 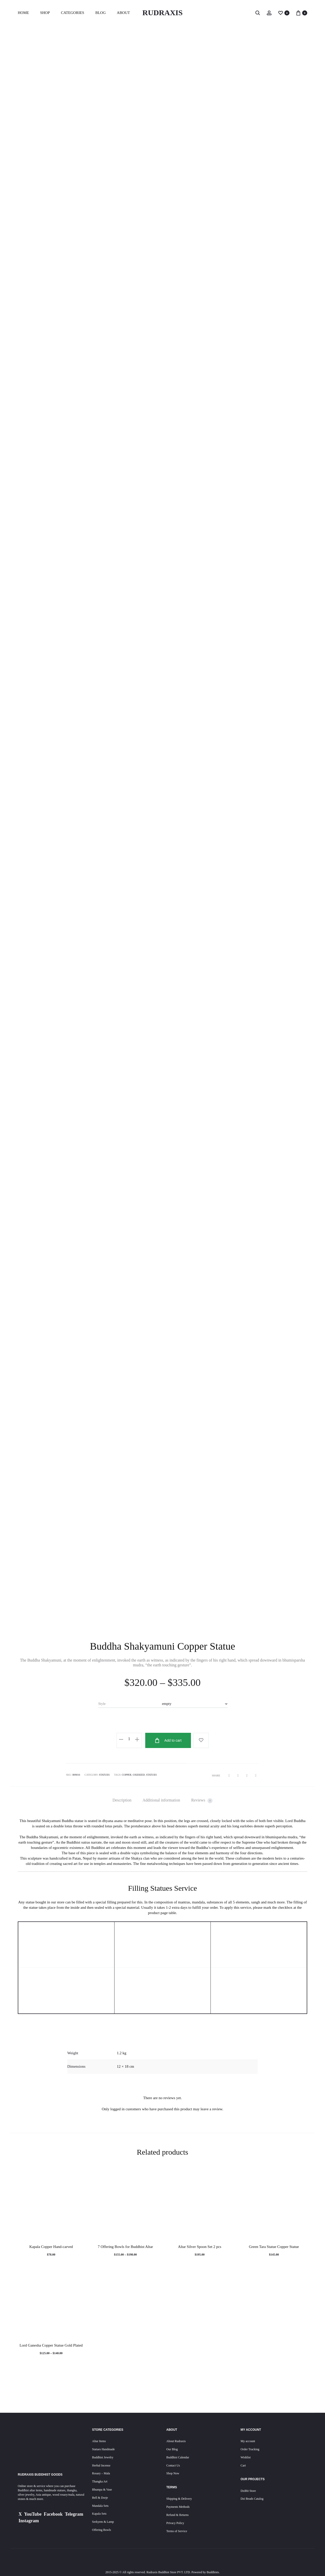 I want to click on Style, so click(x=102, y=1698).